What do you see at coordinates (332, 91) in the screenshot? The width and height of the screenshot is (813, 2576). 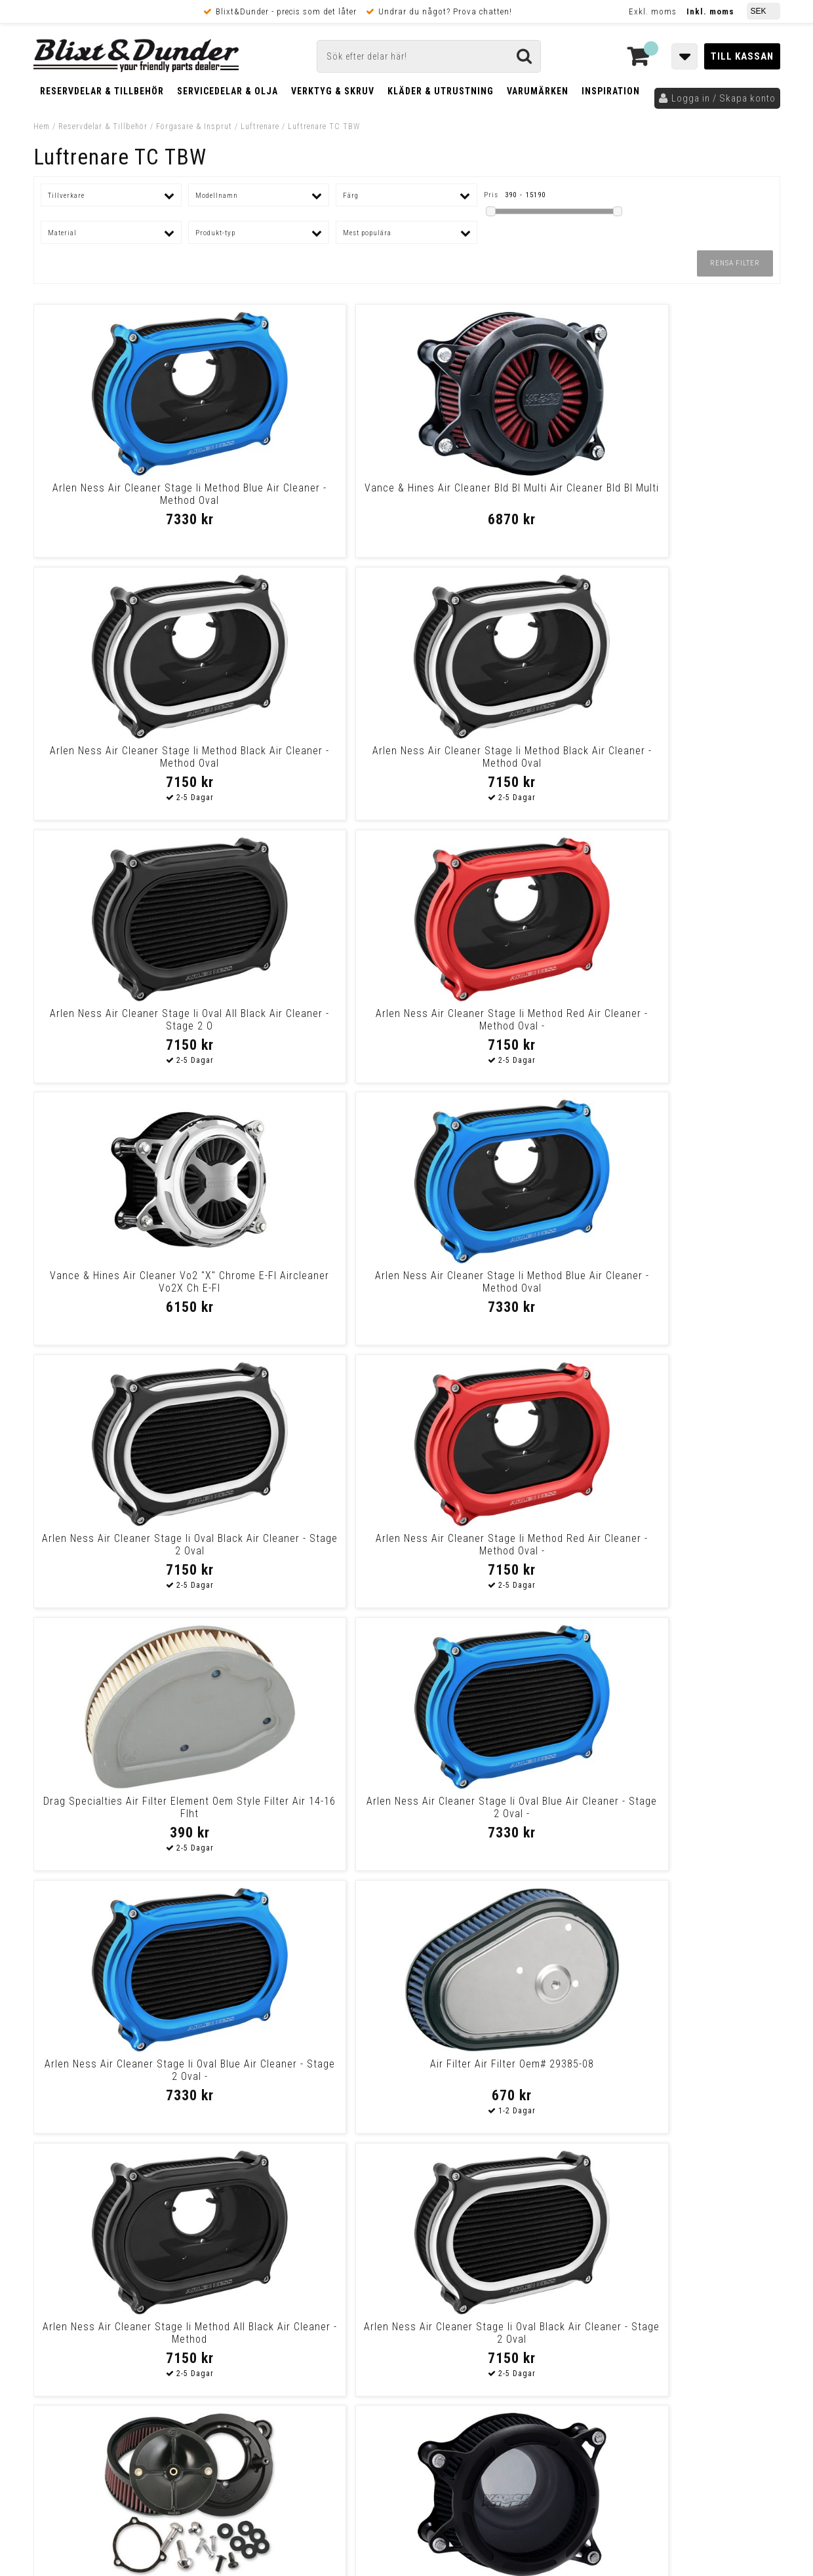 I see `Verktyg & Skruv` at bounding box center [332, 91].